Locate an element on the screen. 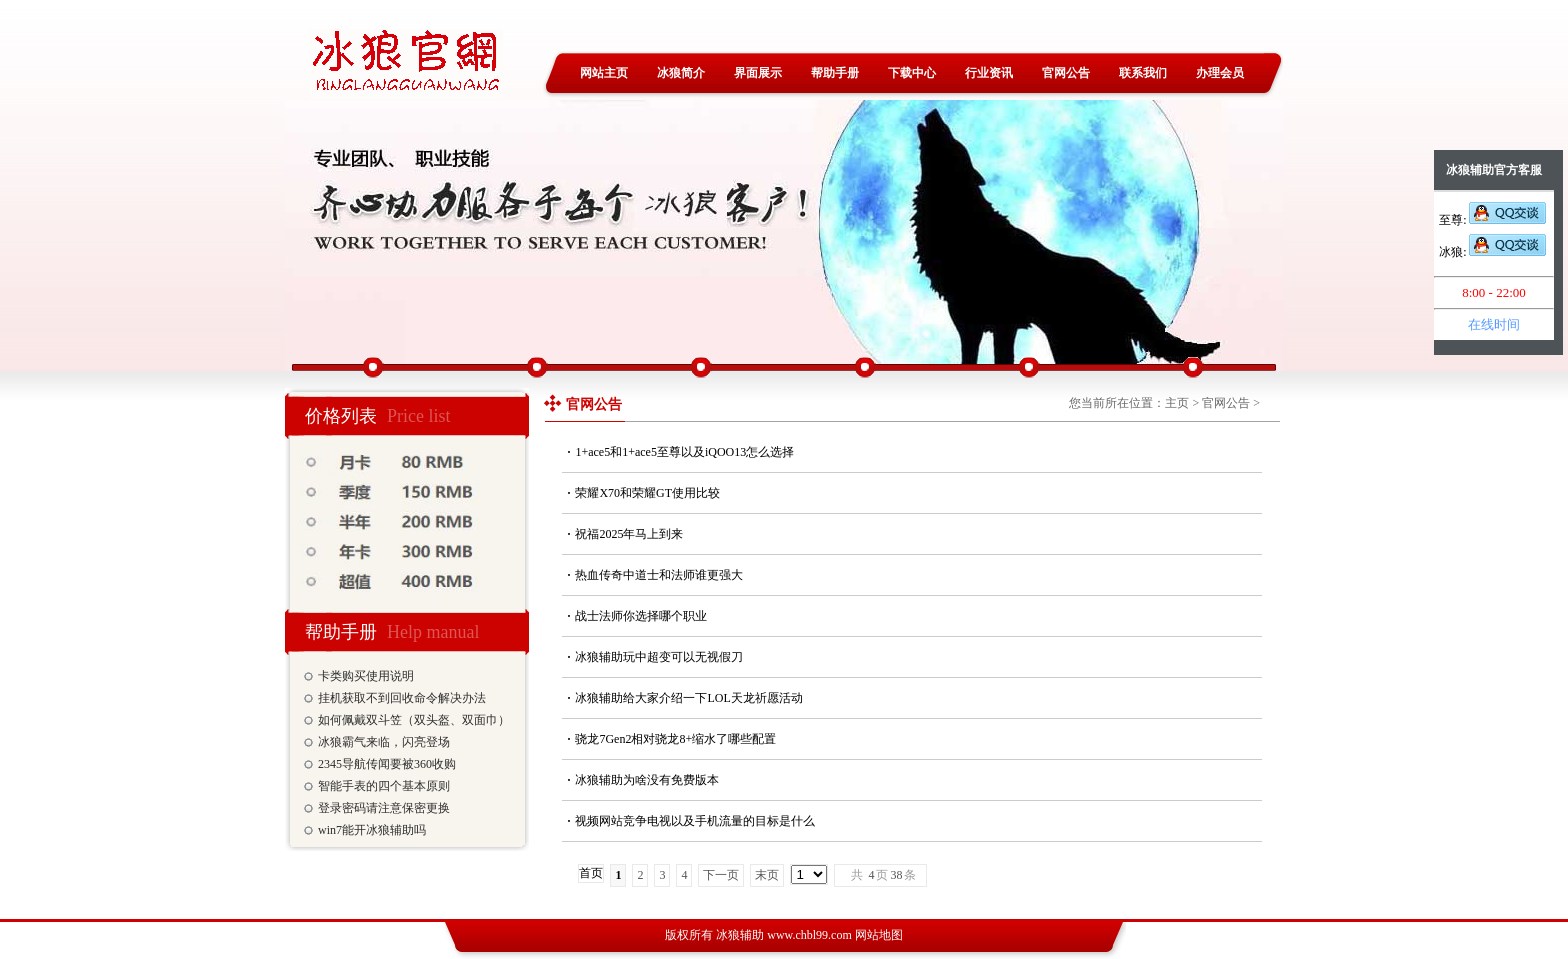  祝福2025年马上到来 is located at coordinates (629, 534).